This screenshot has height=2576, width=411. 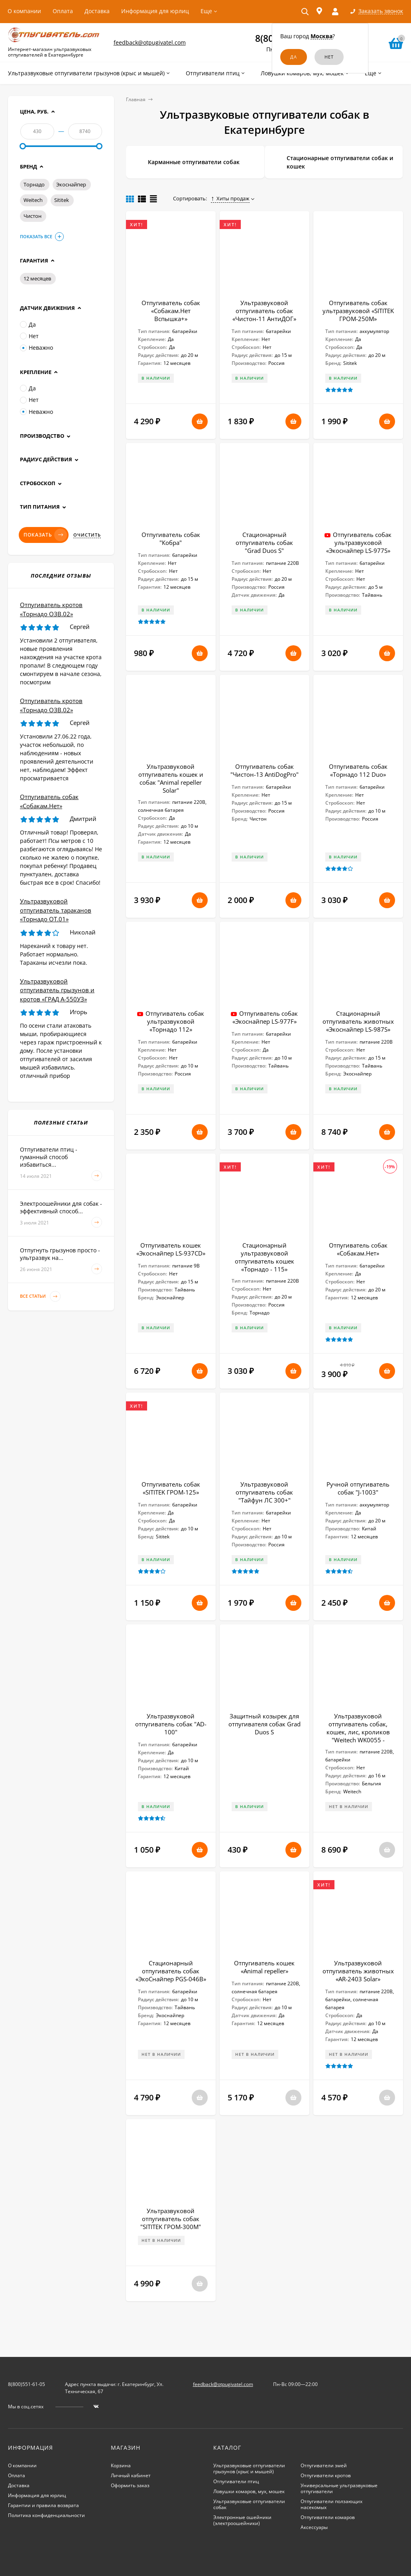 I want to click on Отпугиватель собак "Кобра", so click(x=171, y=539).